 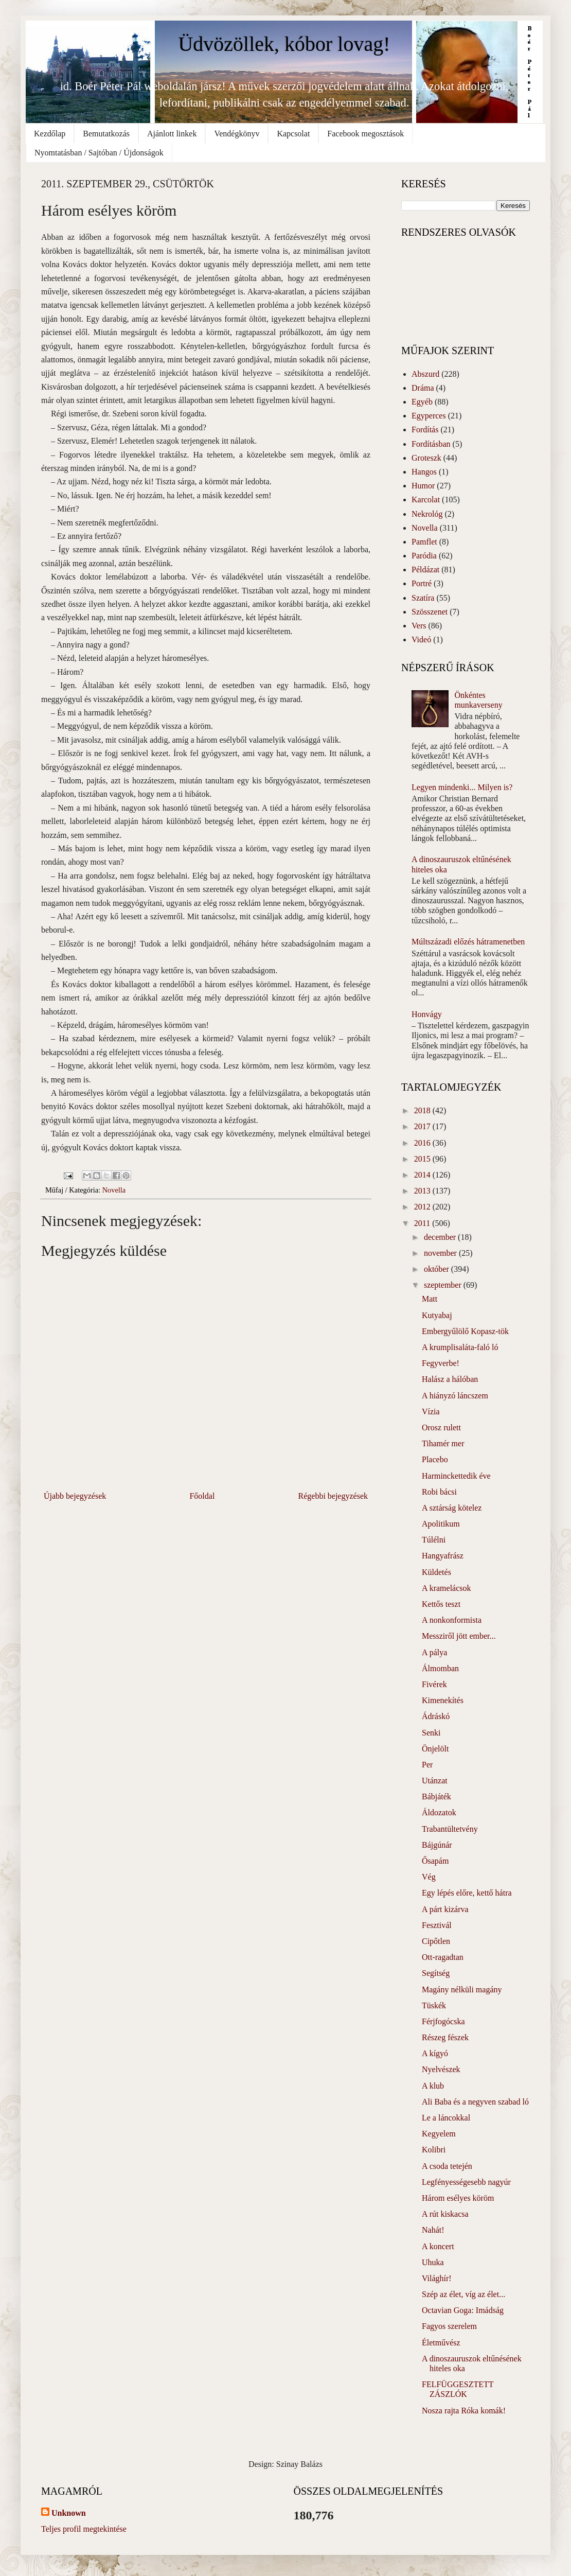 What do you see at coordinates (458, 2198) in the screenshot?
I see `Három esélyes köröm` at bounding box center [458, 2198].